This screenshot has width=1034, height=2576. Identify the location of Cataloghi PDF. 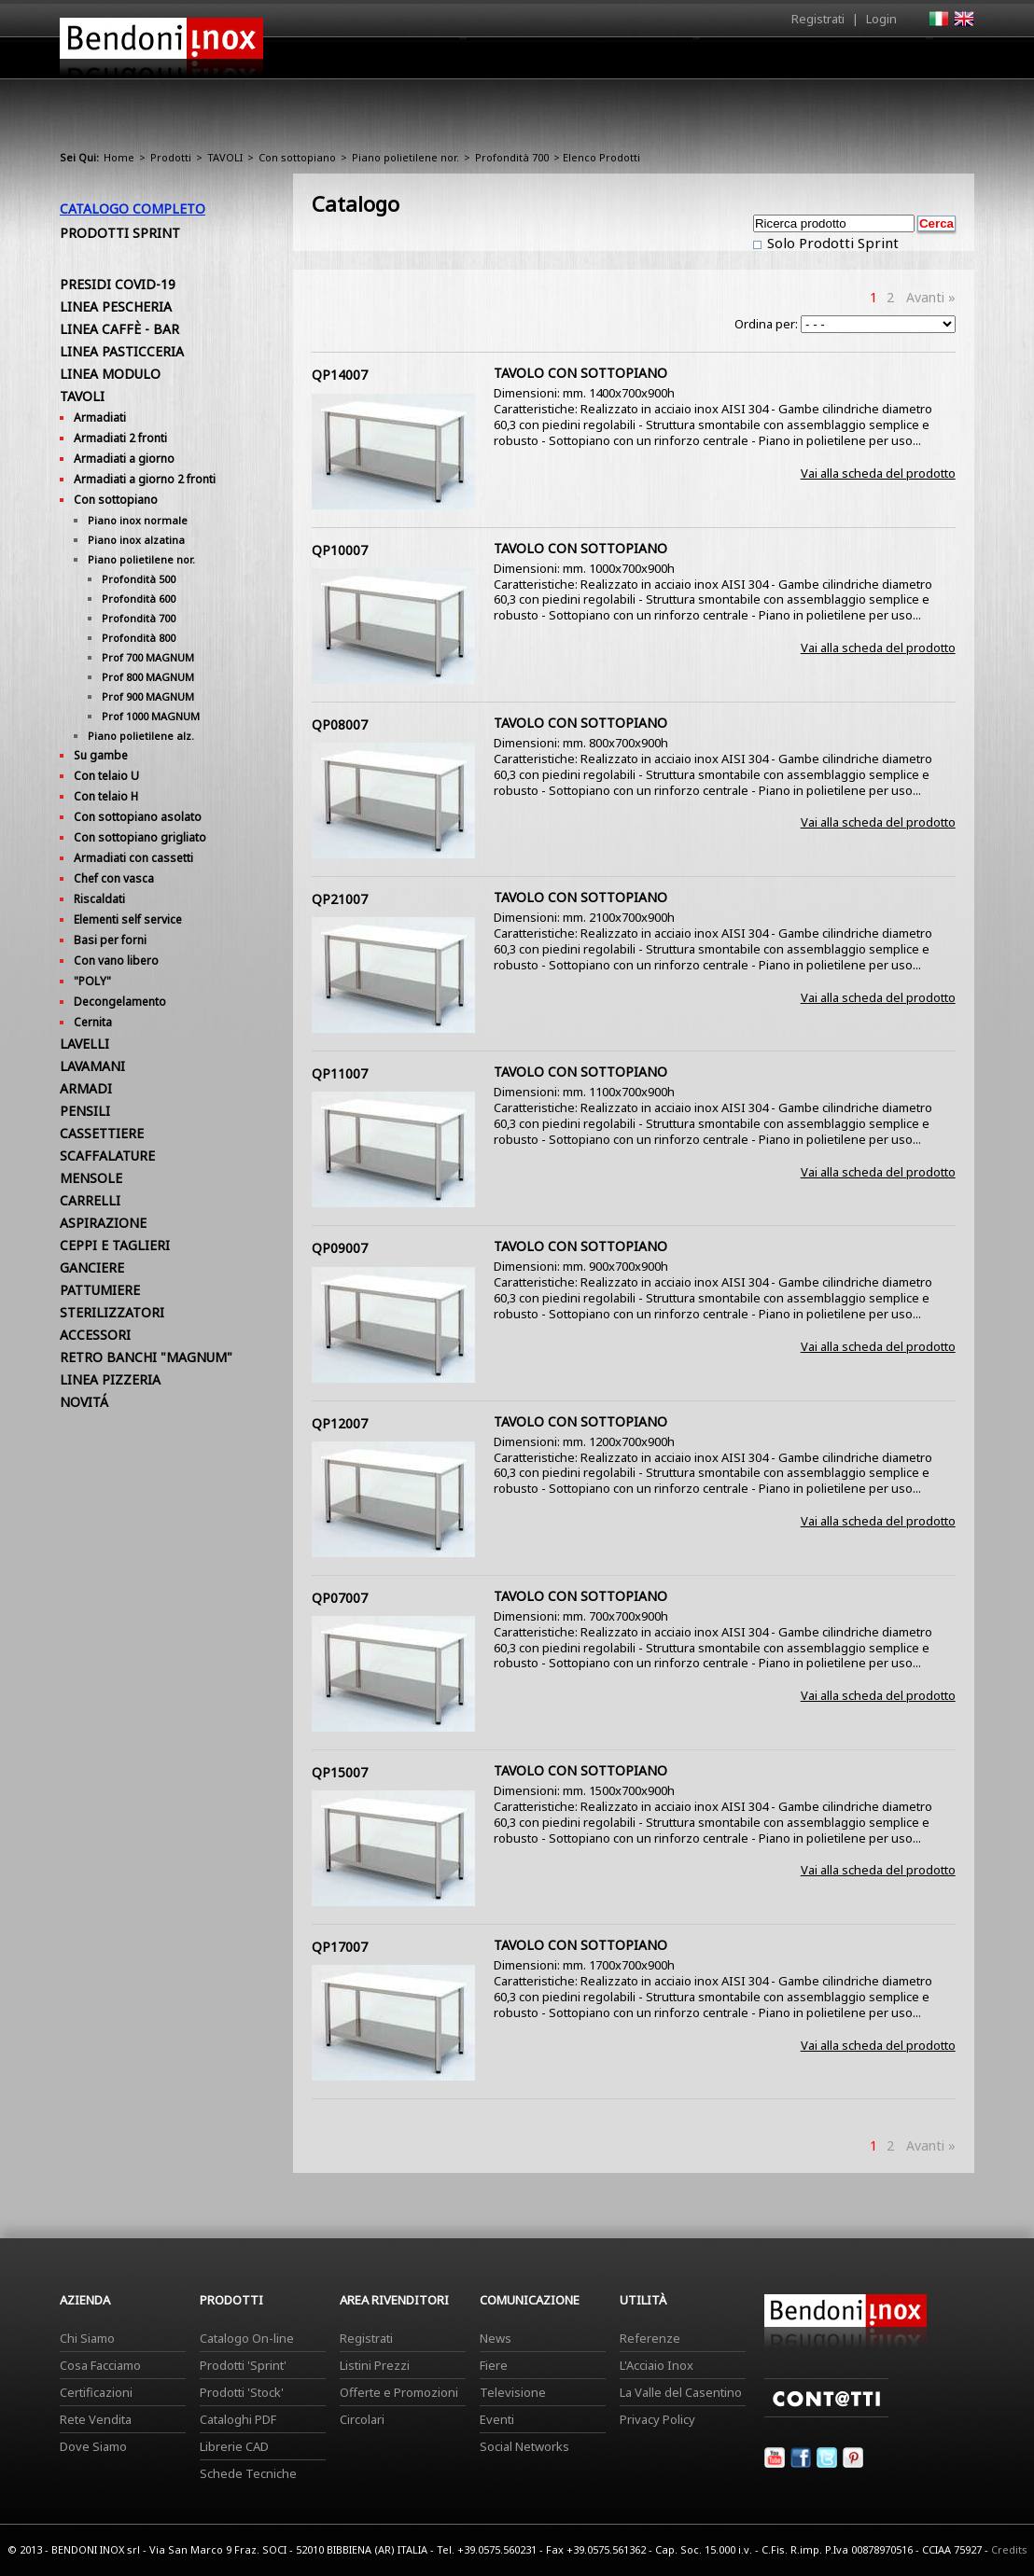
(238, 2419).